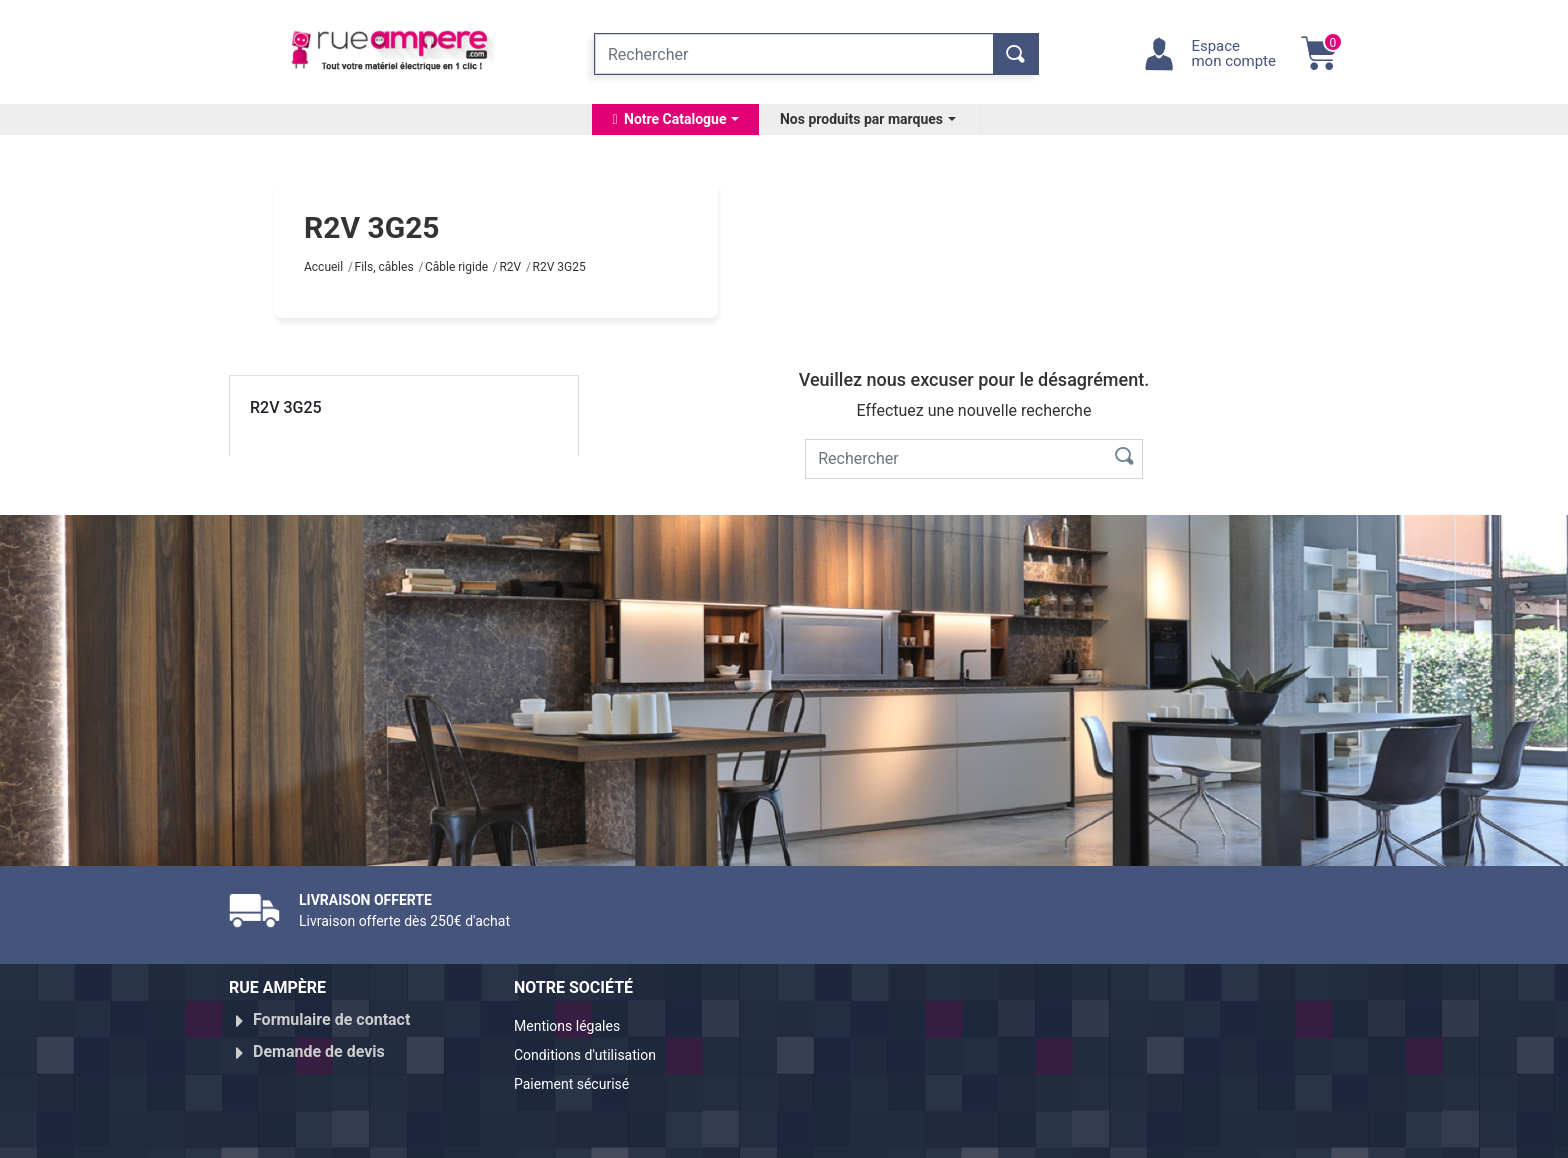  What do you see at coordinates (319, 1043) in the screenshot?
I see `Demande de devis` at bounding box center [319, 1043].